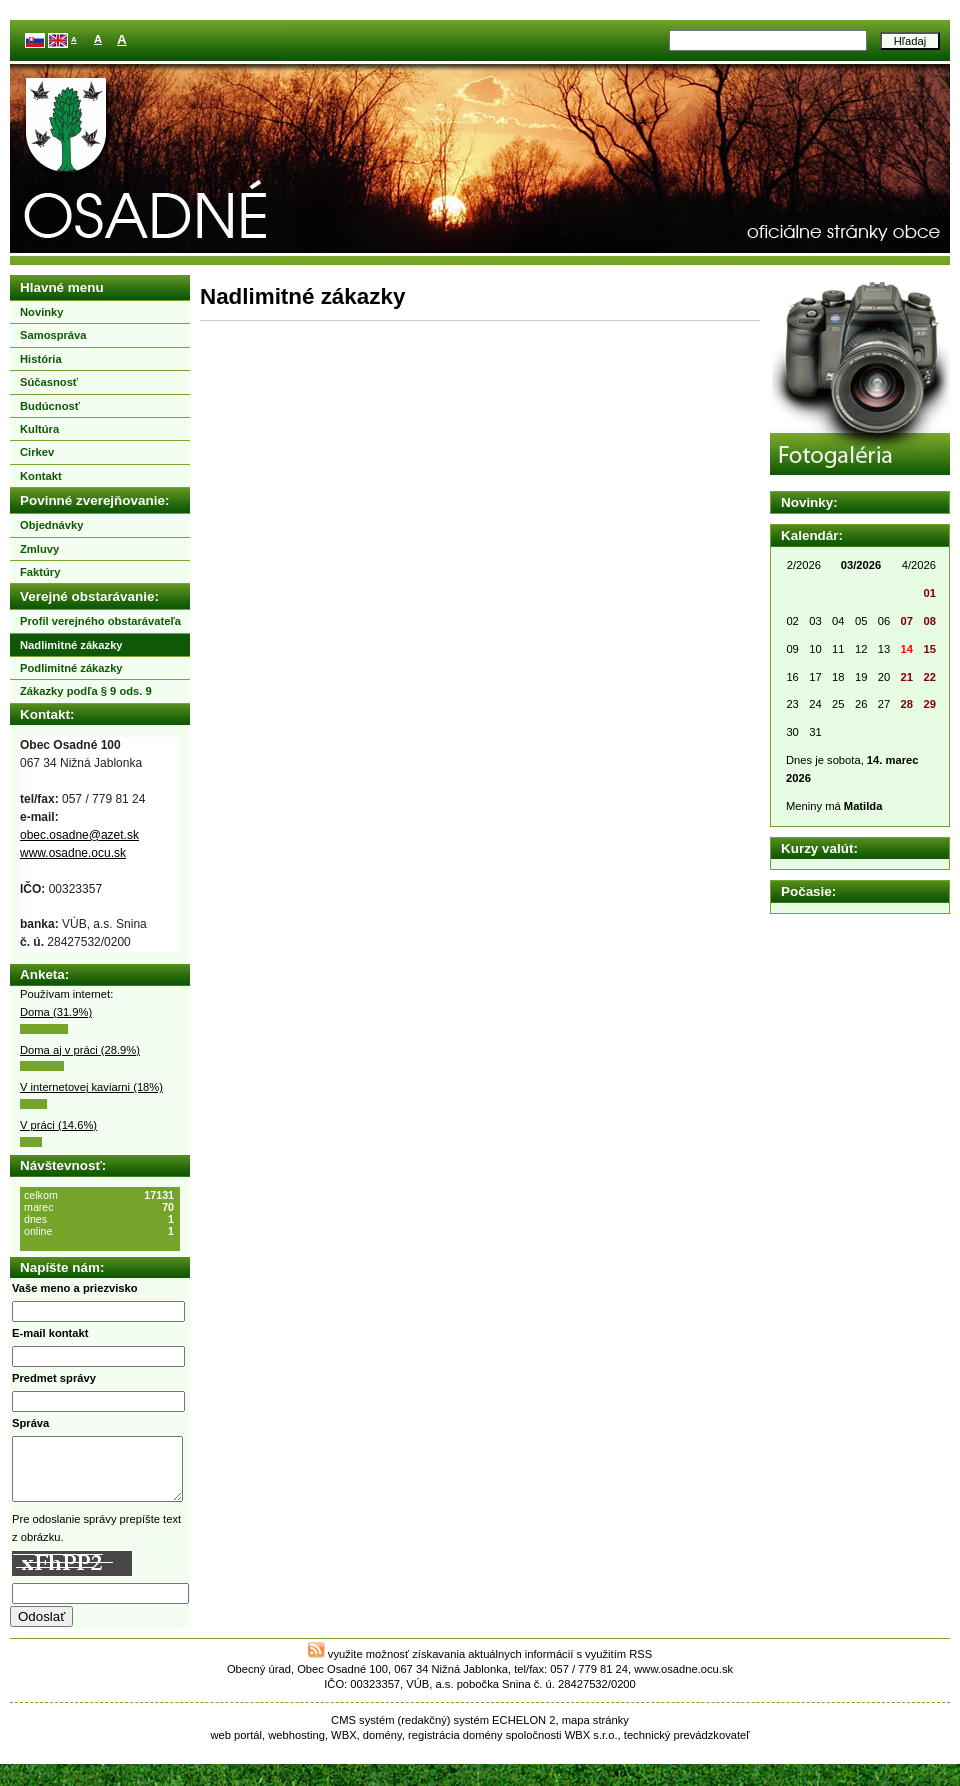 The height and width of the screenshot is (1786, 960). Describe the element at coordinates (39, 429) in the screenshot. I see `Kultúra` at that location.